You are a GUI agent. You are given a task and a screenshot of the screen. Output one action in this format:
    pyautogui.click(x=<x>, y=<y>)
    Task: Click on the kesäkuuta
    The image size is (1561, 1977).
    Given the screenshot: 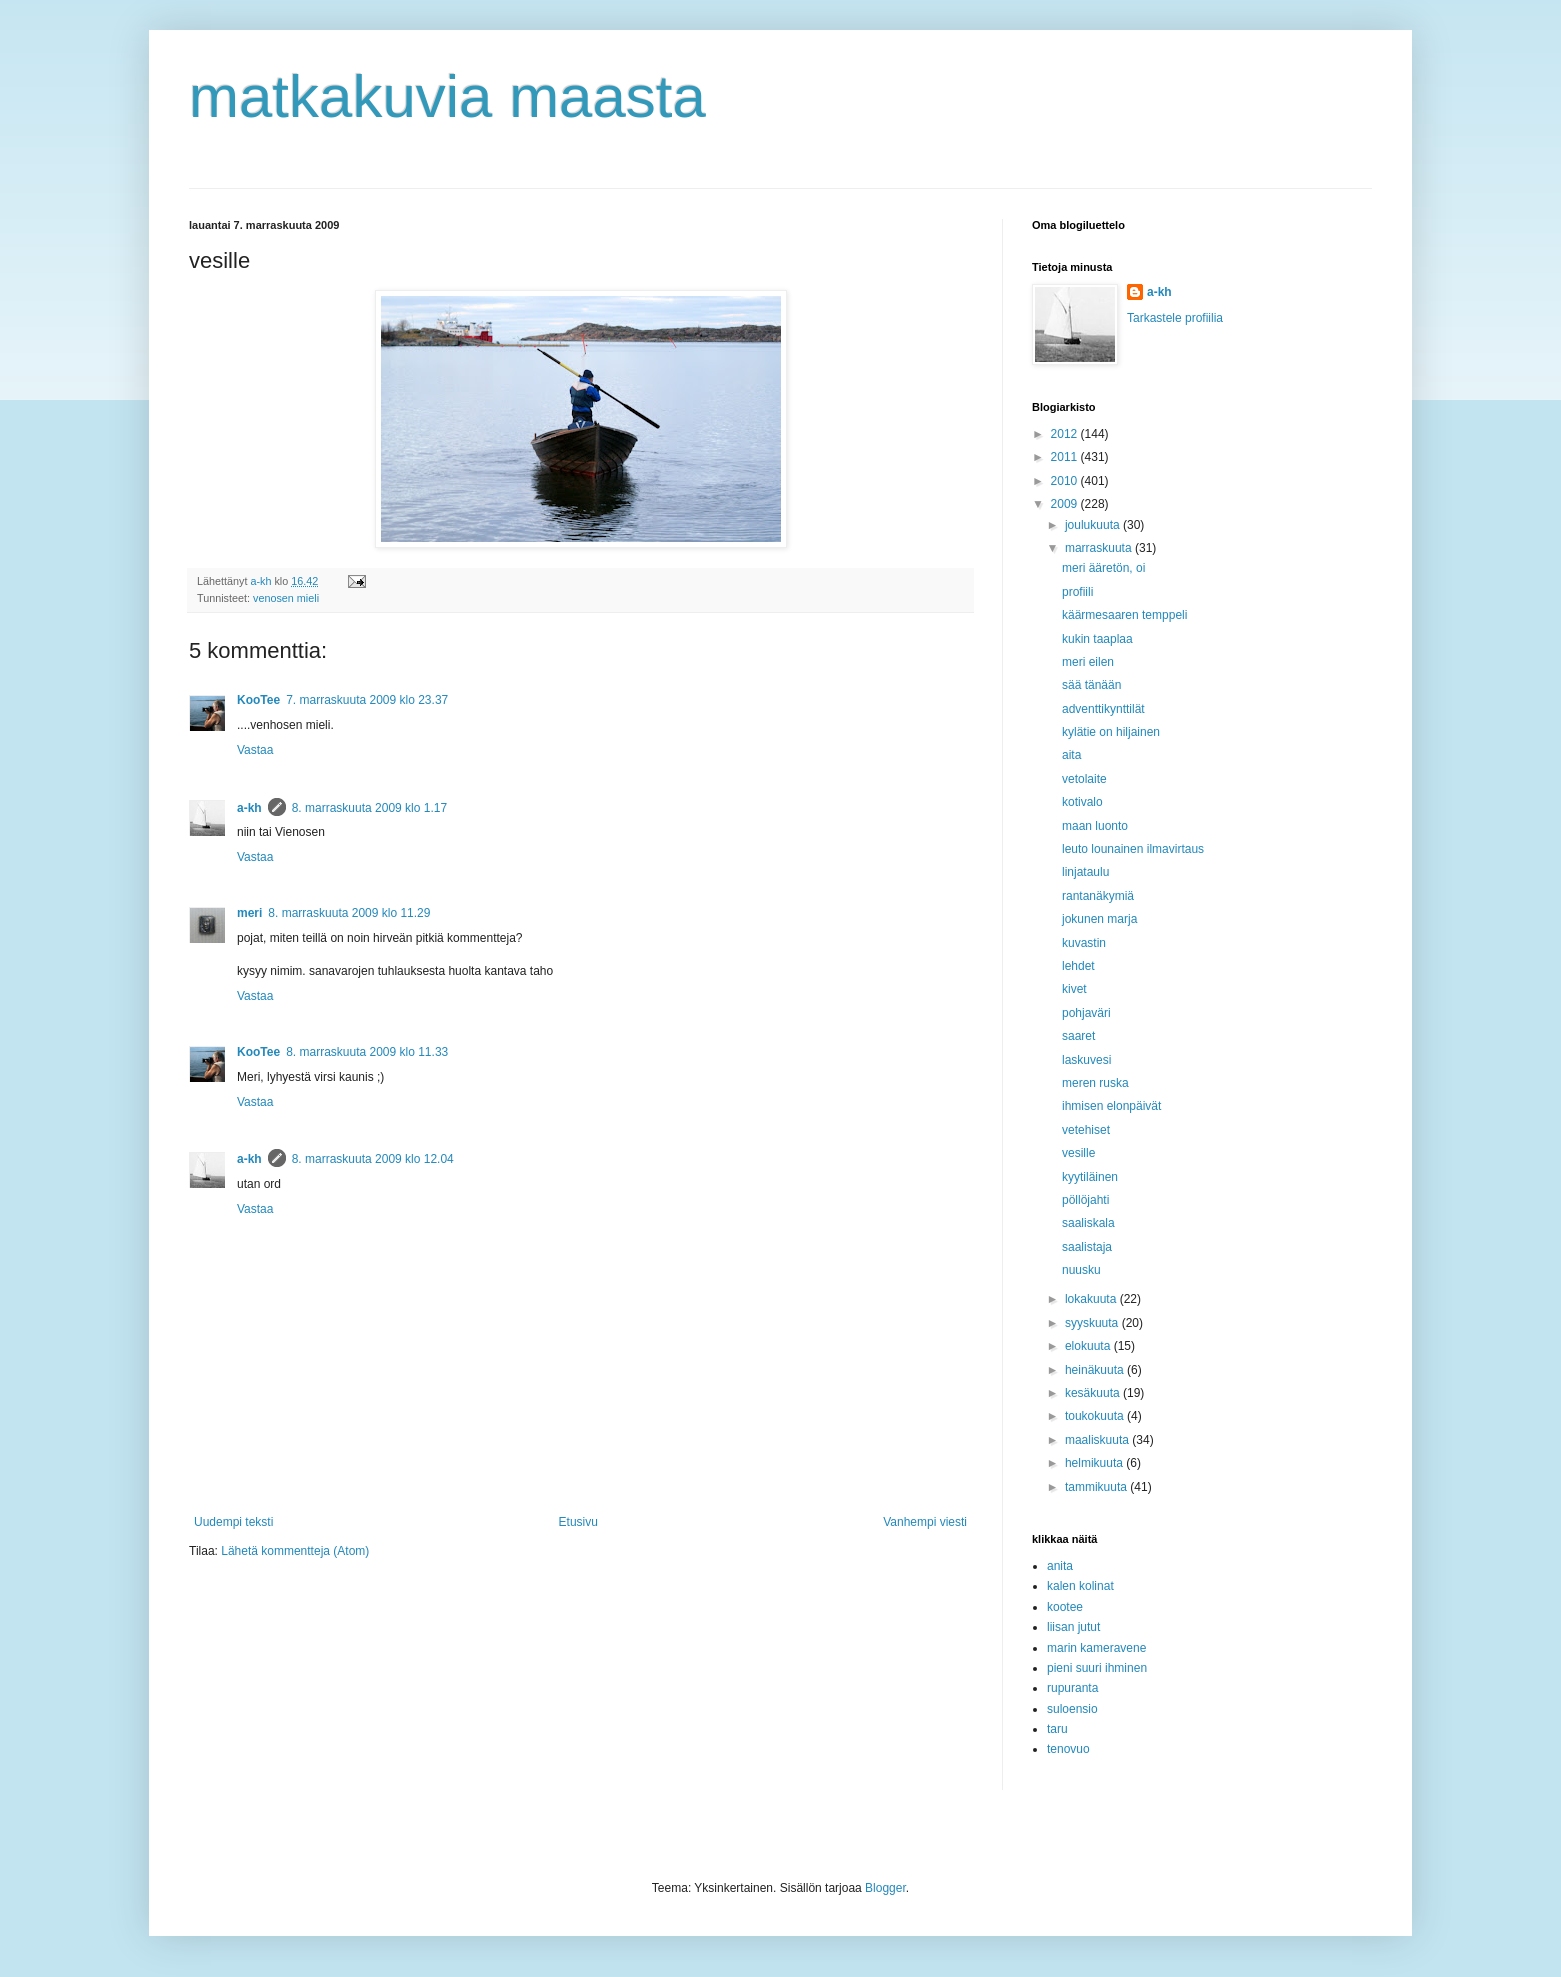 What is the action you would take?
    pyautogui.click(x=1094, y=1393)
    